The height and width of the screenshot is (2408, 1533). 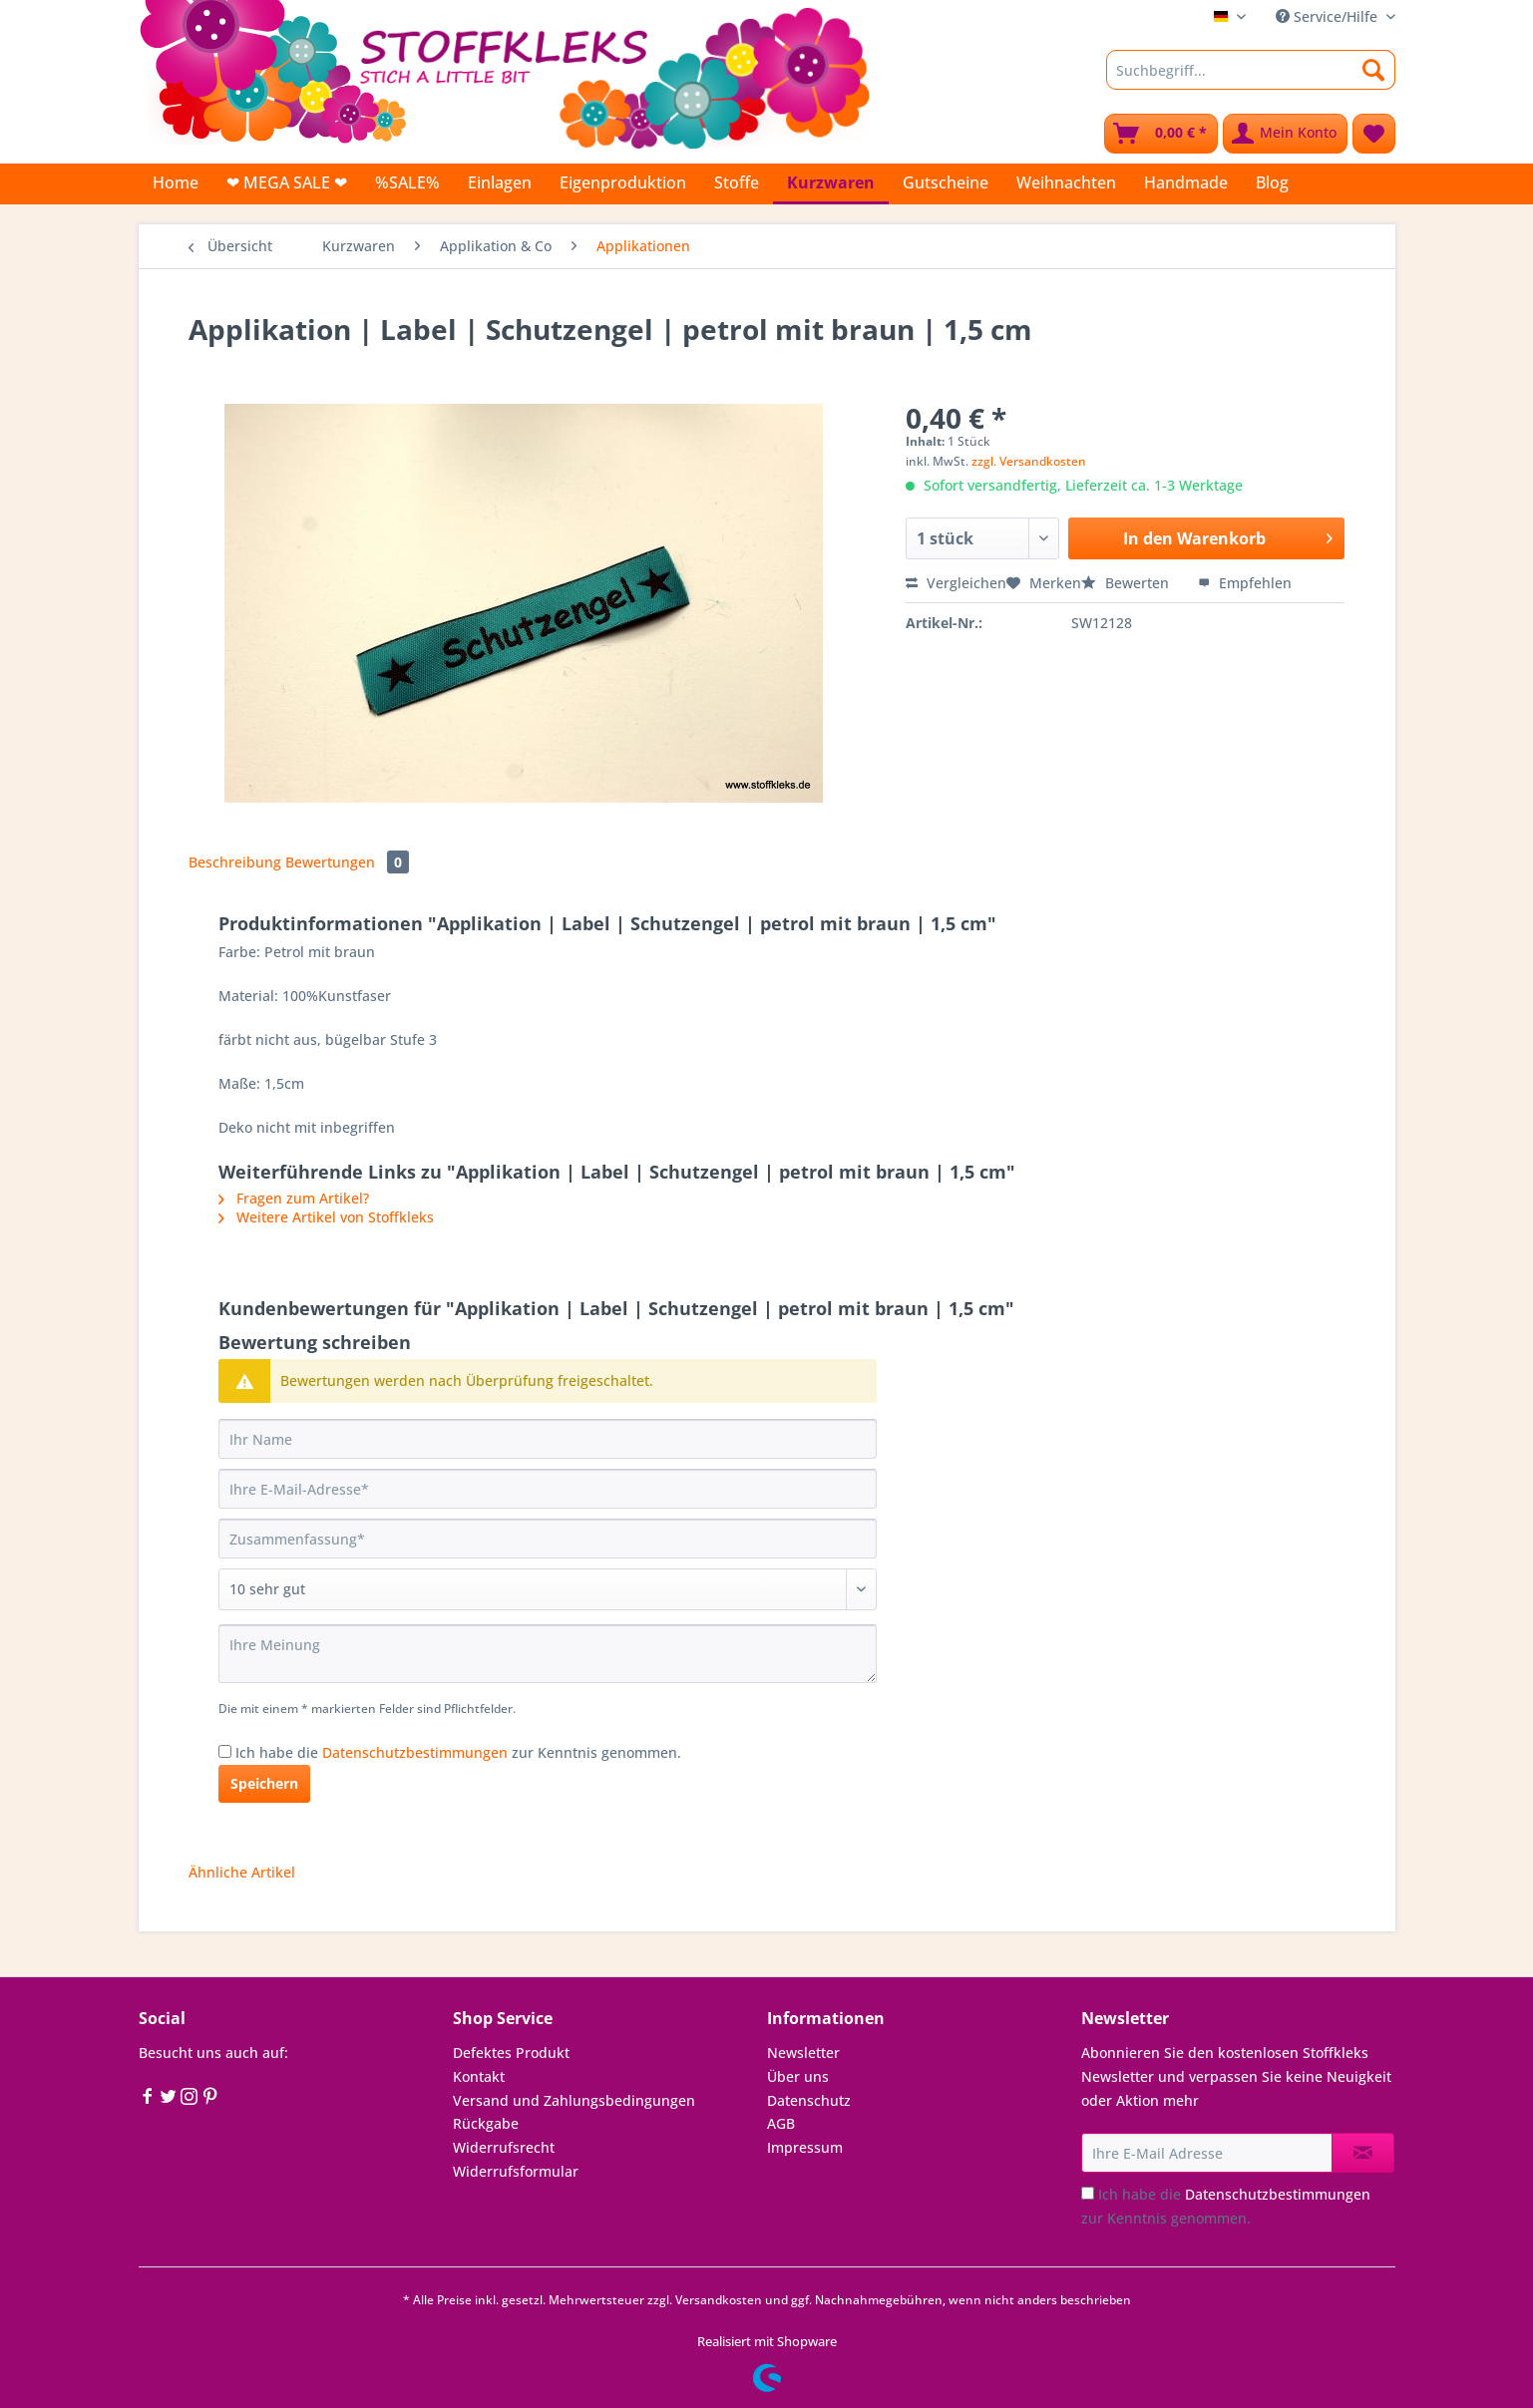 What do you see at coordinates (798, 2076) in the screenshot?
I see `Über uns` at bounding box center [798, 2076].